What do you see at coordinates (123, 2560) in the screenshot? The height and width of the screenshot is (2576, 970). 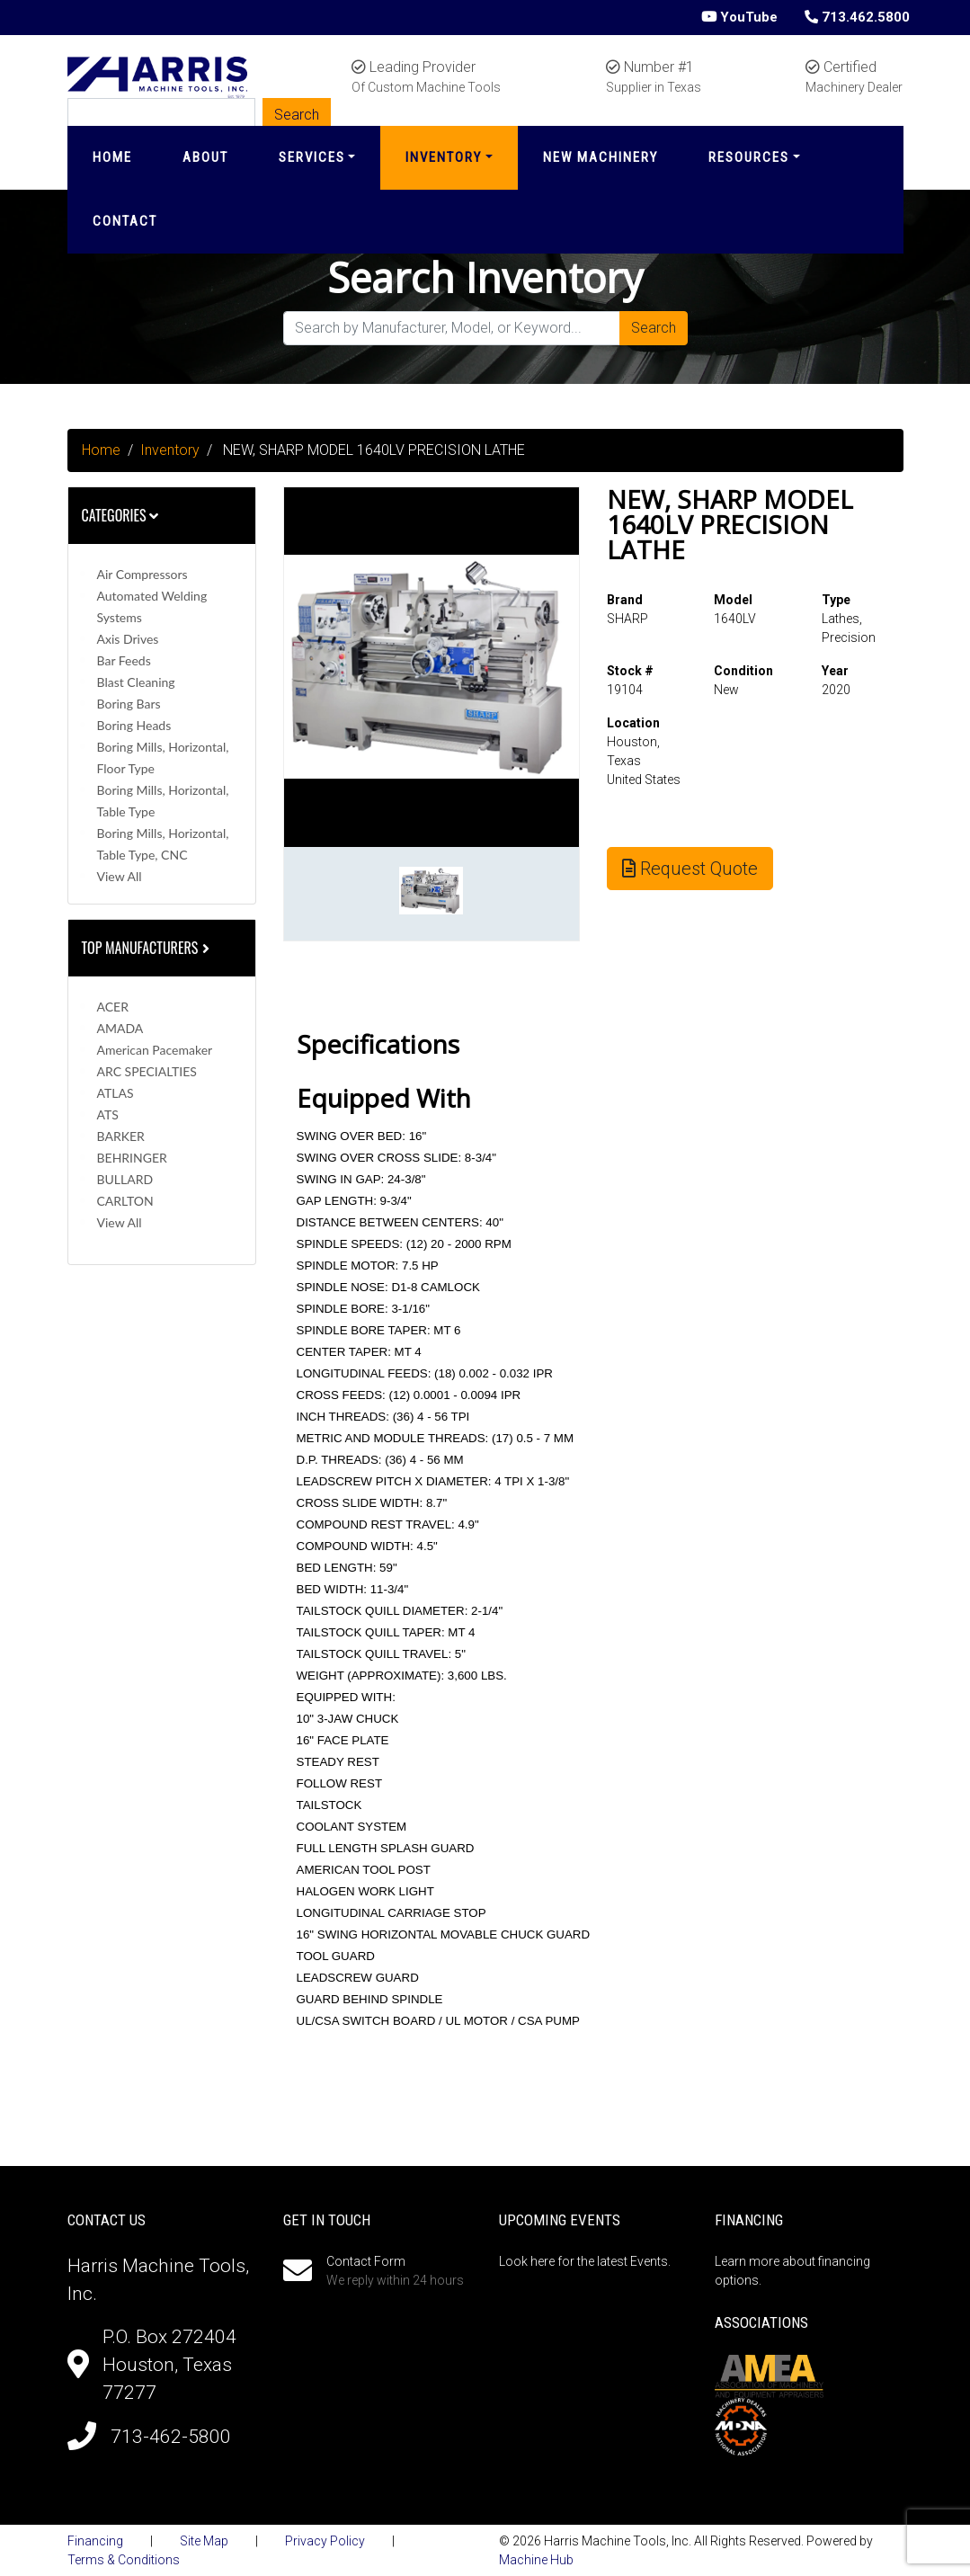 I see `Terms & Conditions` at bounding box center [123, 2560].